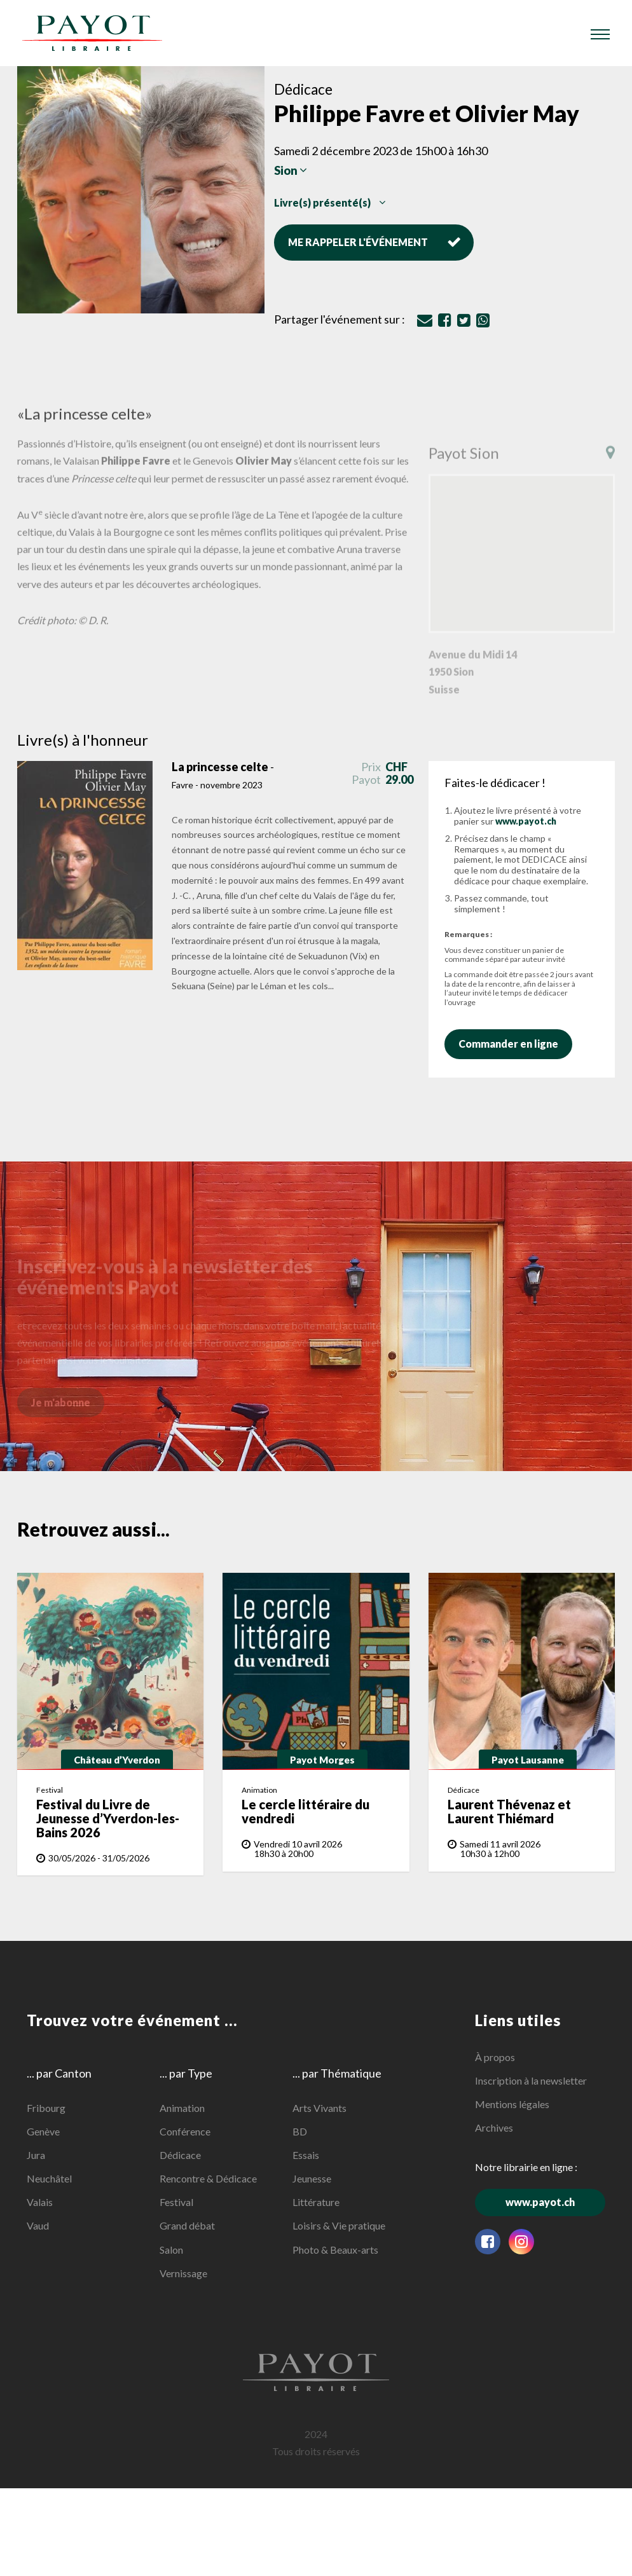  What do you see at coordinates (316, 2202) in the screenshot?
I see `Littérature` at bounding box center [316, 2202].